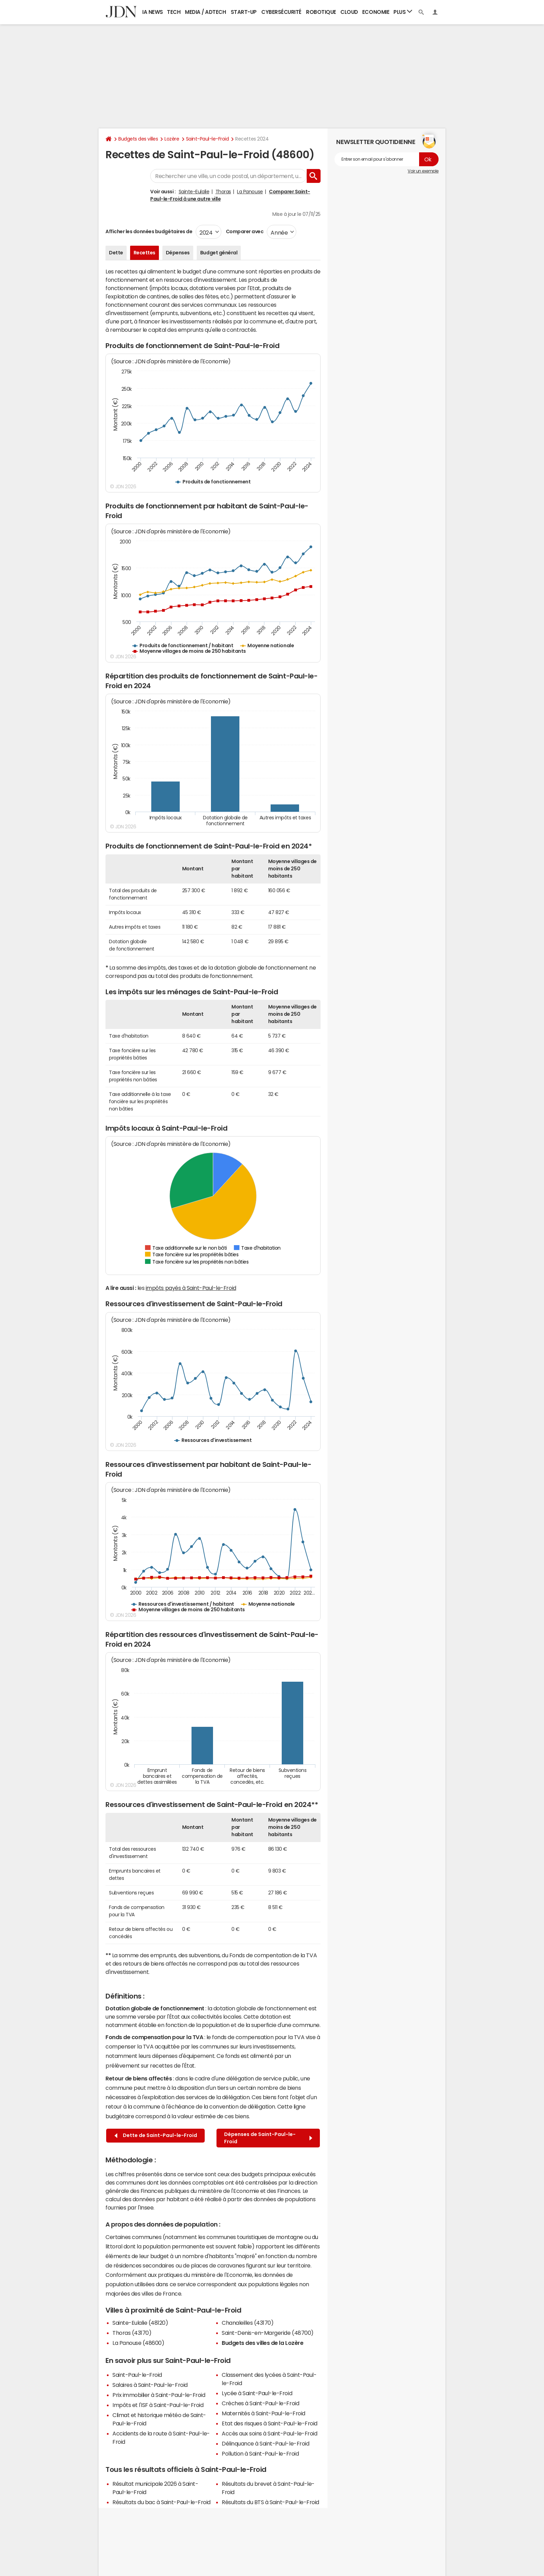 The width and height of the screenshot is (544, 2576). I want to click on Délinquance à Saint-Paul-le-Froid, so click(265, 2443).